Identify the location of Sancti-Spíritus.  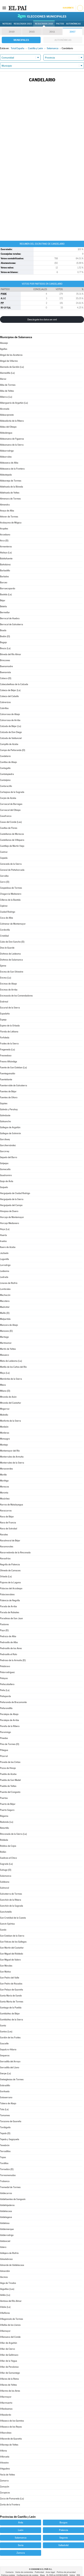
(7, 1923).